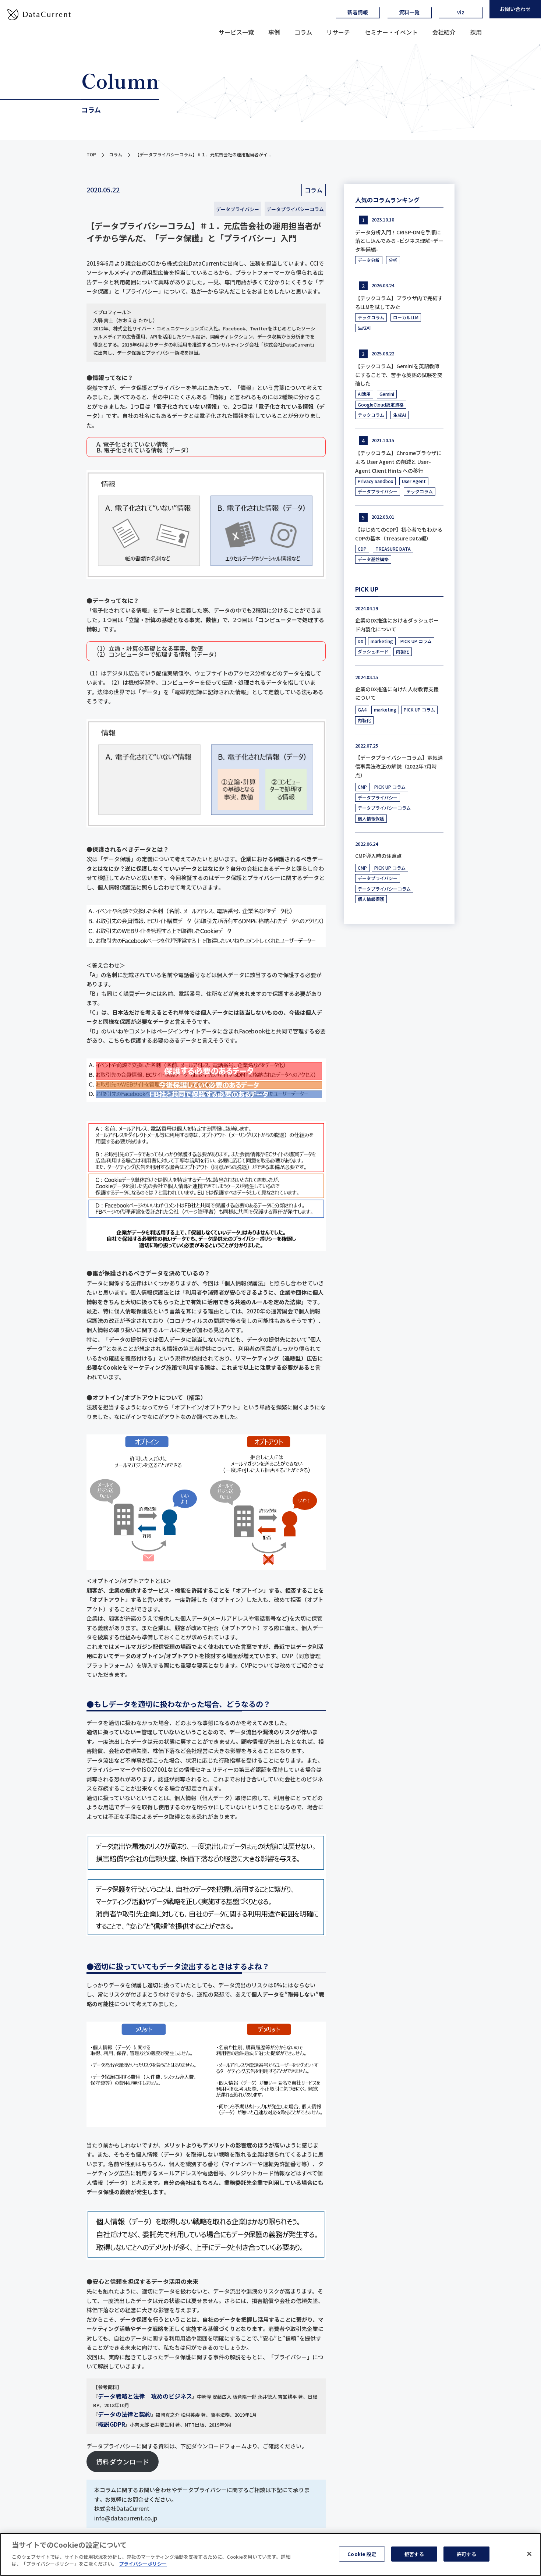  Describe the element at coordinates (361, 2553) in the screenshot. I see `Cookie 設定` at that location.